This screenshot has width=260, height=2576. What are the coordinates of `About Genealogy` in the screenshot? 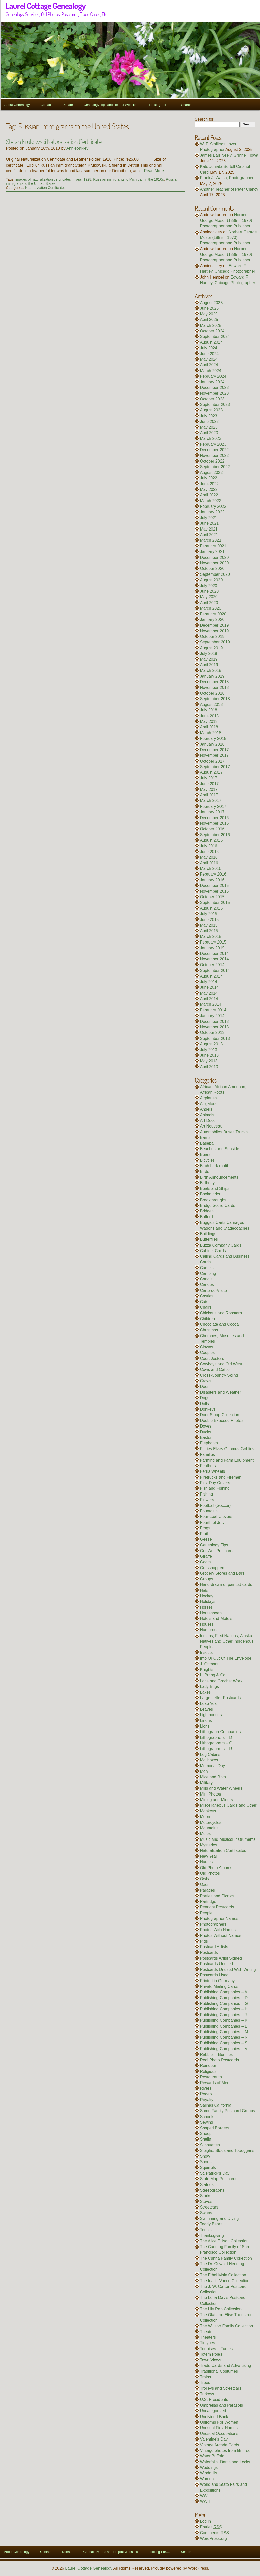 It's located at (17, 105).